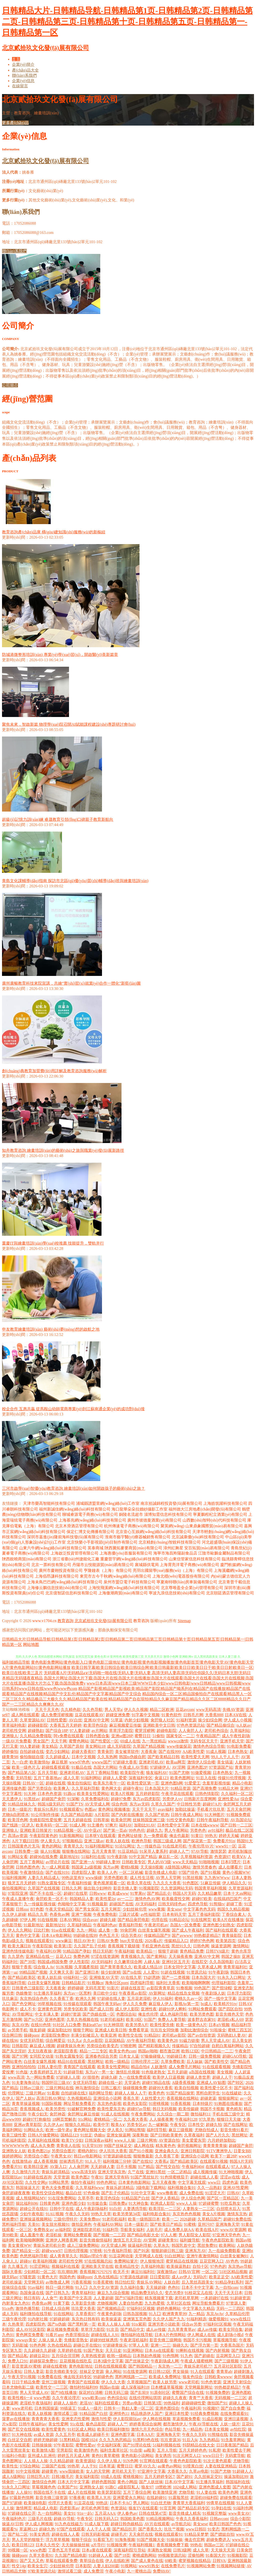  I want to click on 91在线网站, so click(64, 2314).